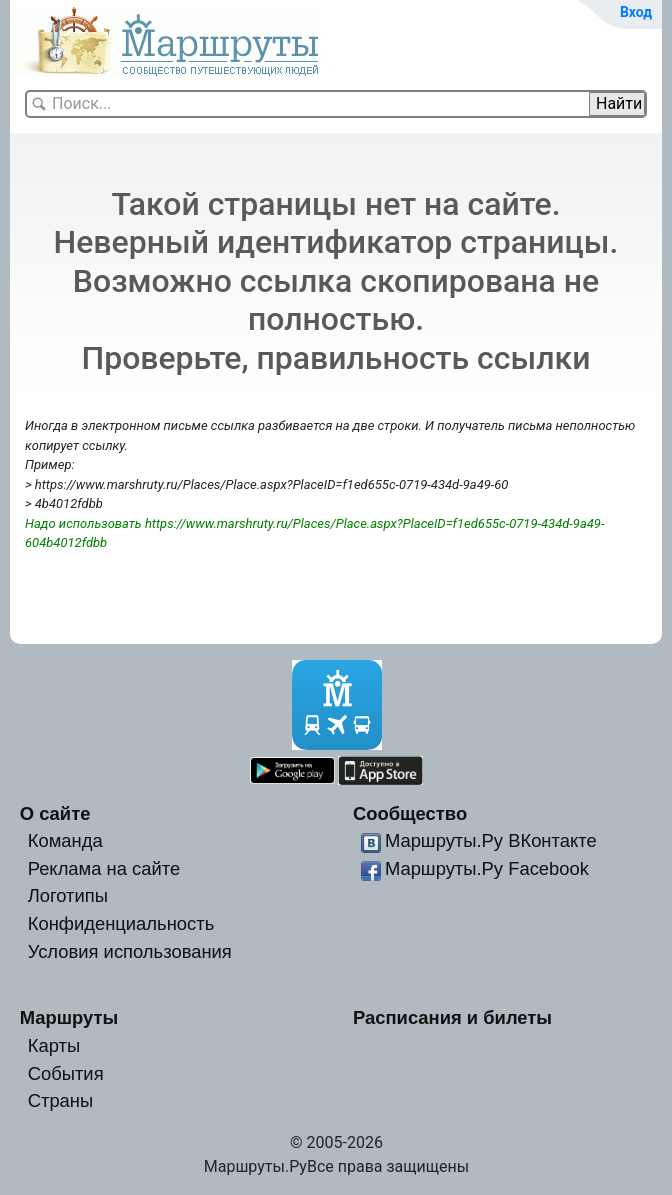  Describe the element at coordinates (487, 868) in the screenshot. I see `Маршруты.Ру Facebook` at that location.